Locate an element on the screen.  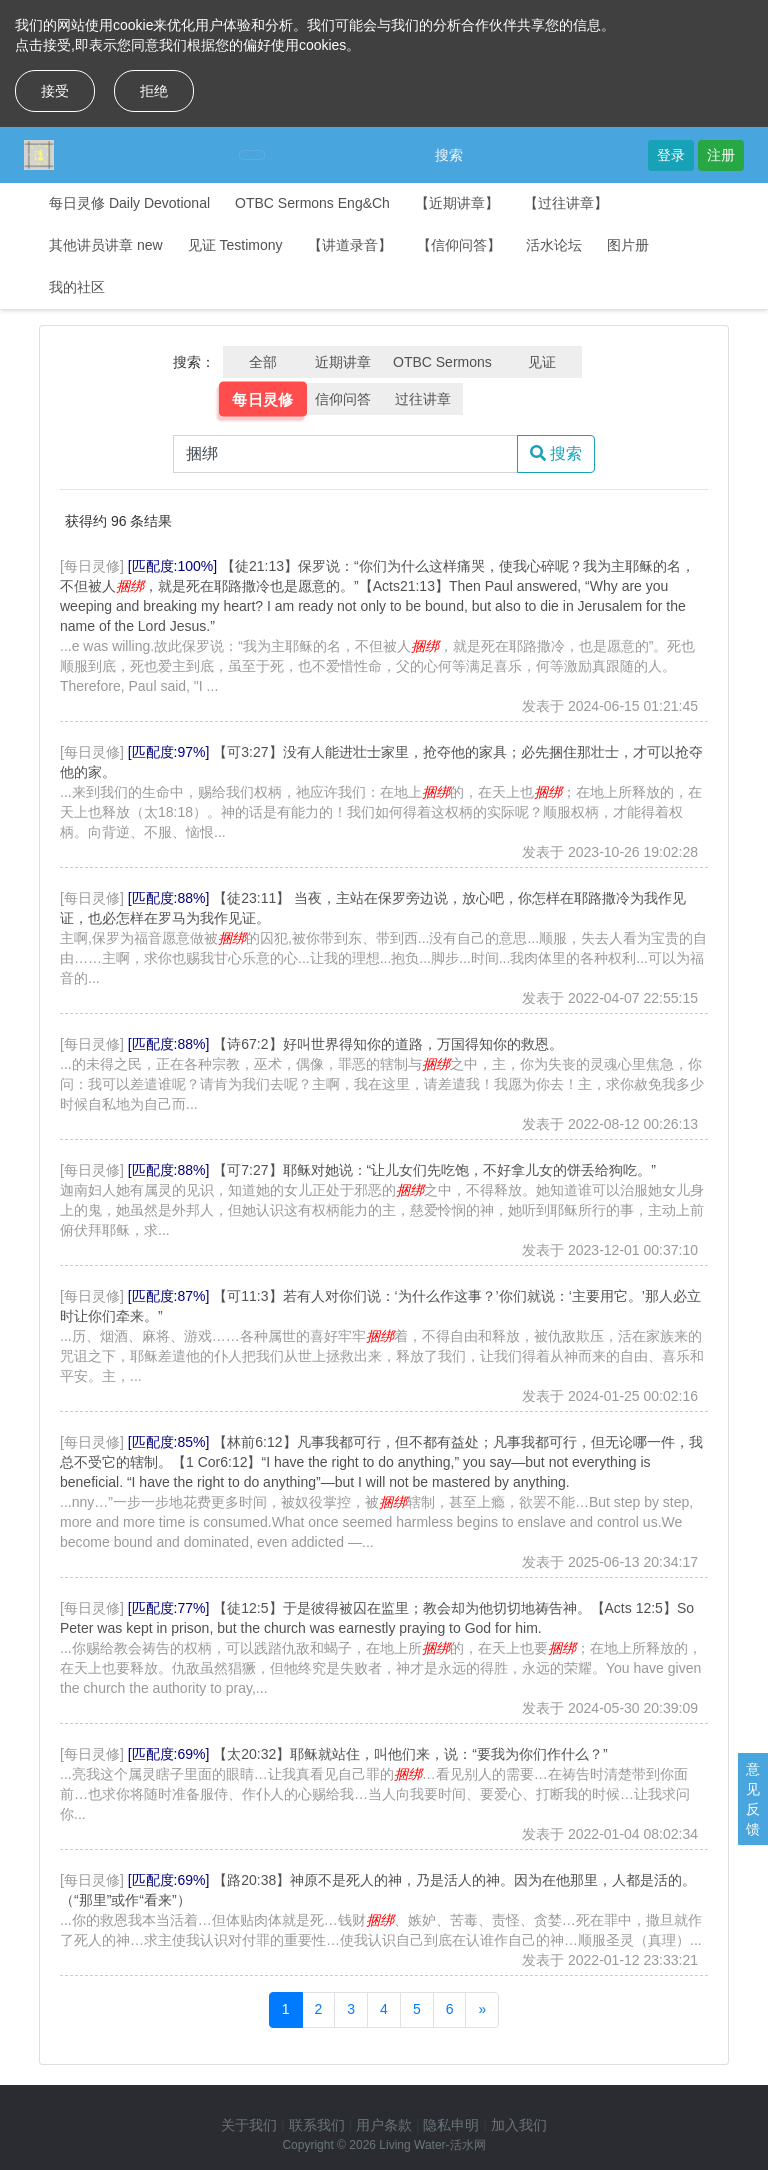
见证 Testimony is located at coordinates (235, 245).